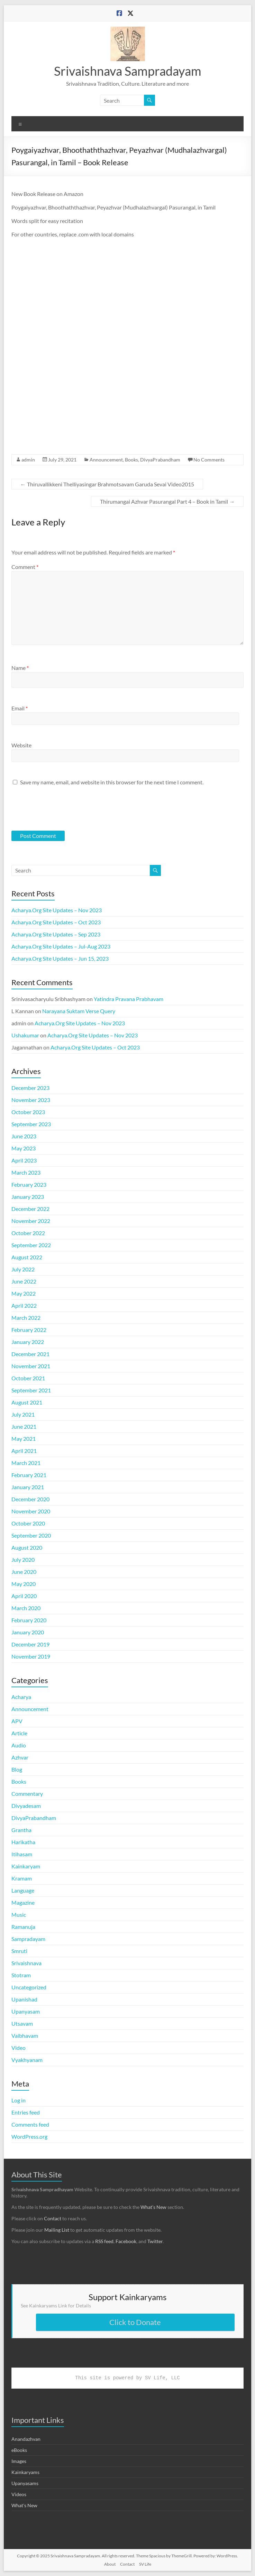  Describe the element at coordinates (19, 1951) in the screenshot. I see `Smruti` at that location.